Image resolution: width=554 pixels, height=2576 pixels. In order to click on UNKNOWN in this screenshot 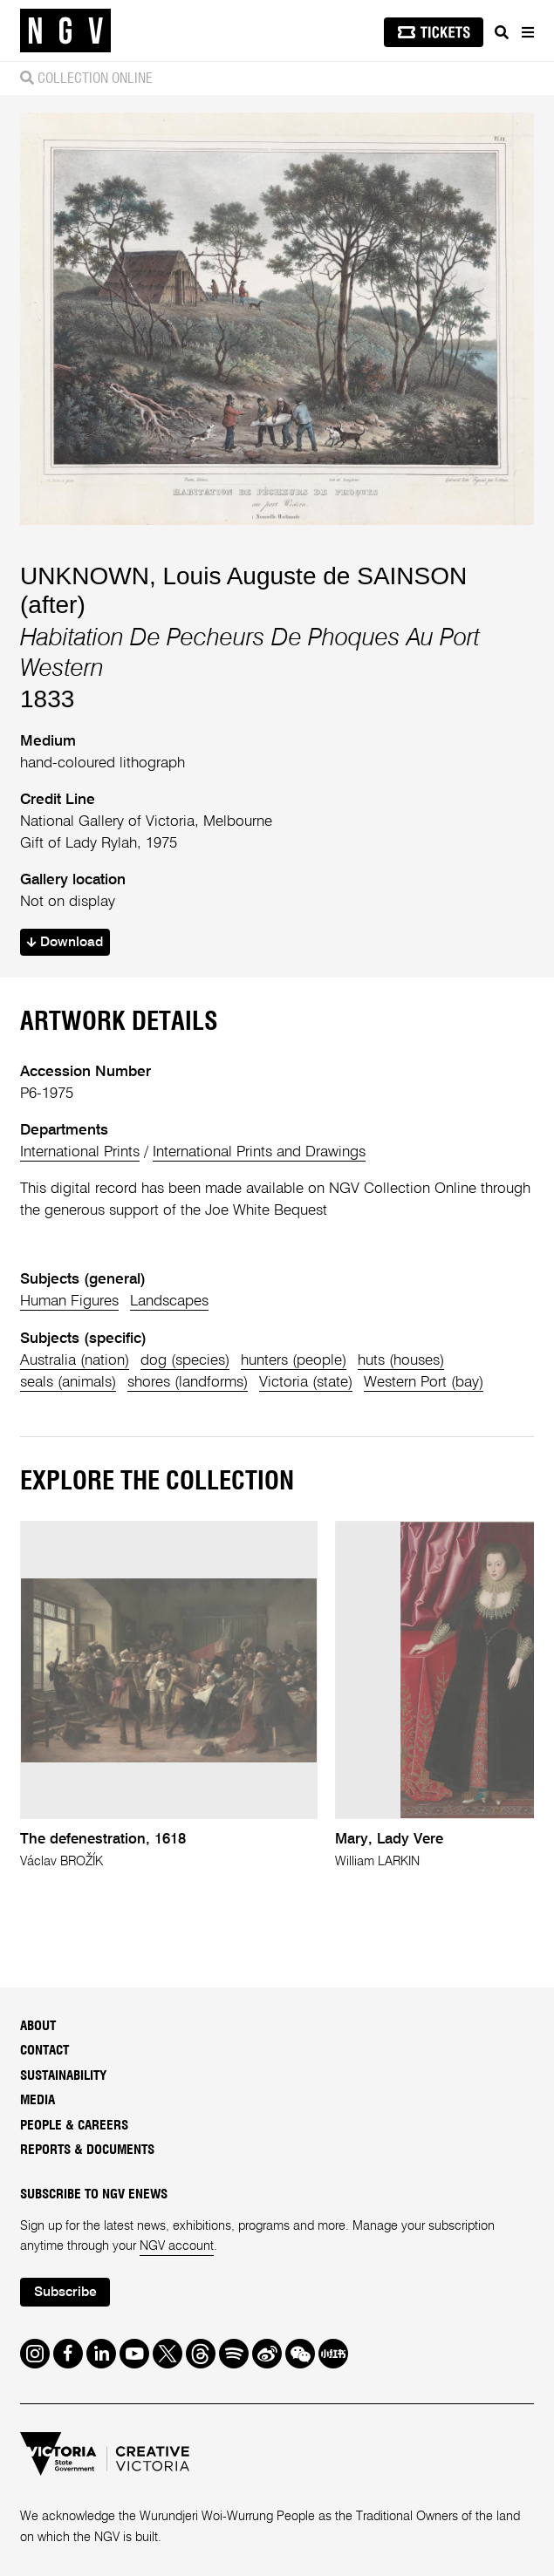, I will do `click(84, 575)`.